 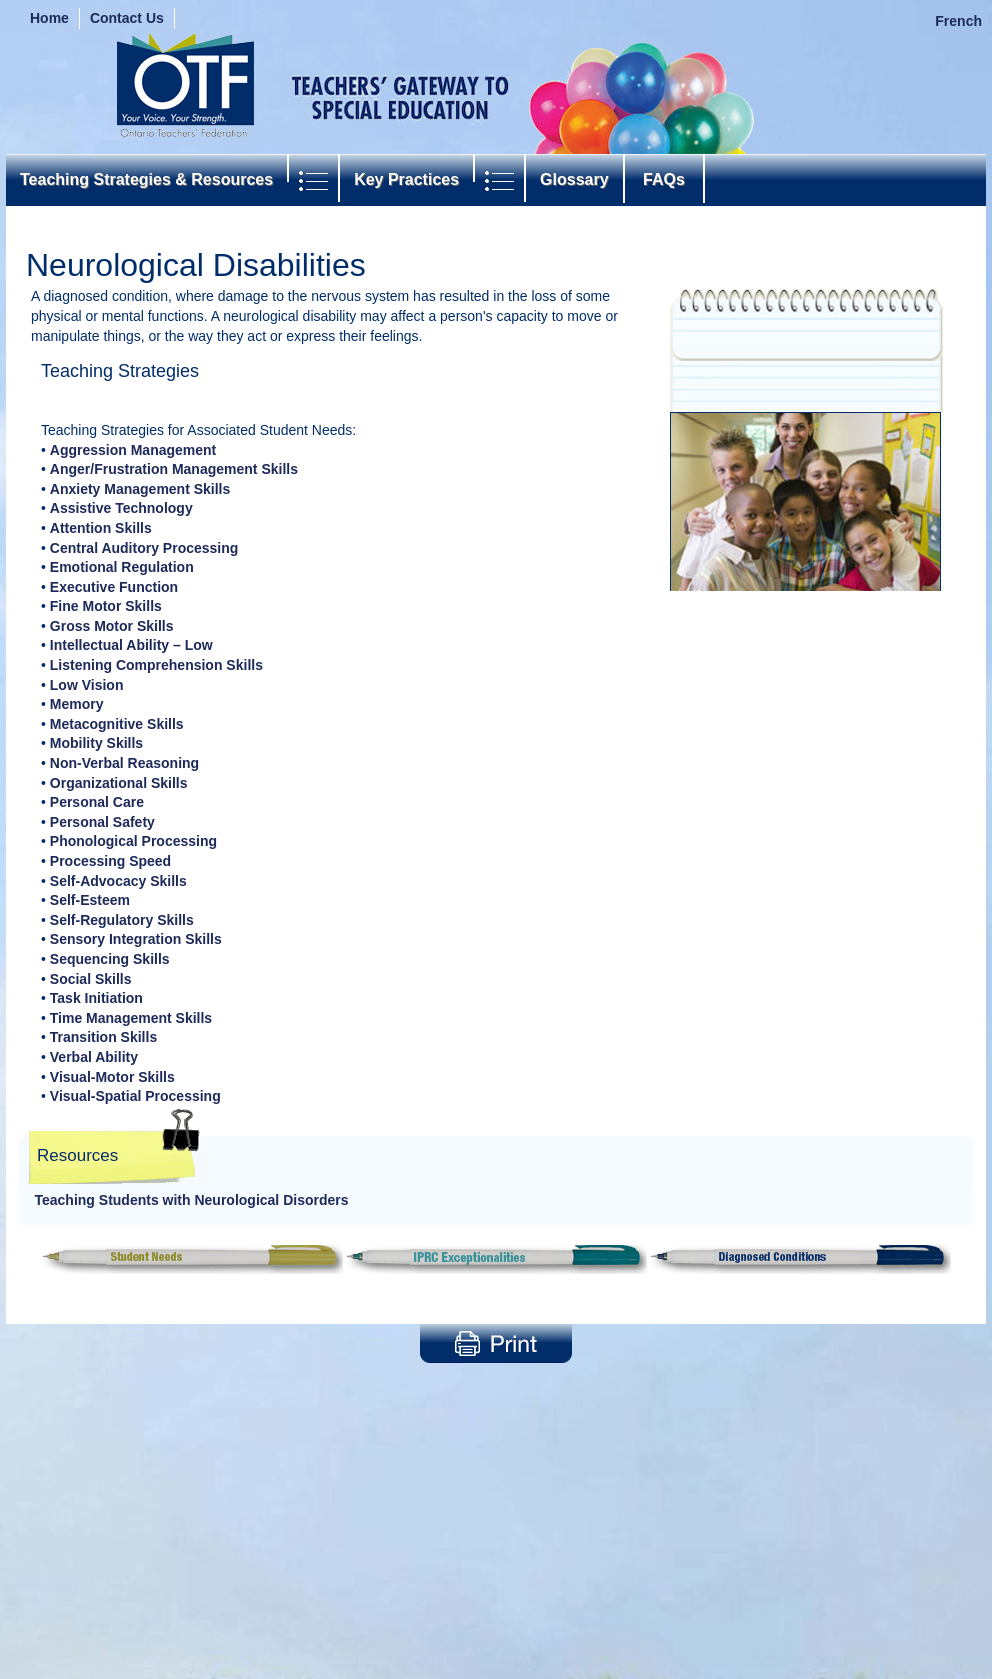 I want to click on Mobility Skills, so click(x=96, y=743).